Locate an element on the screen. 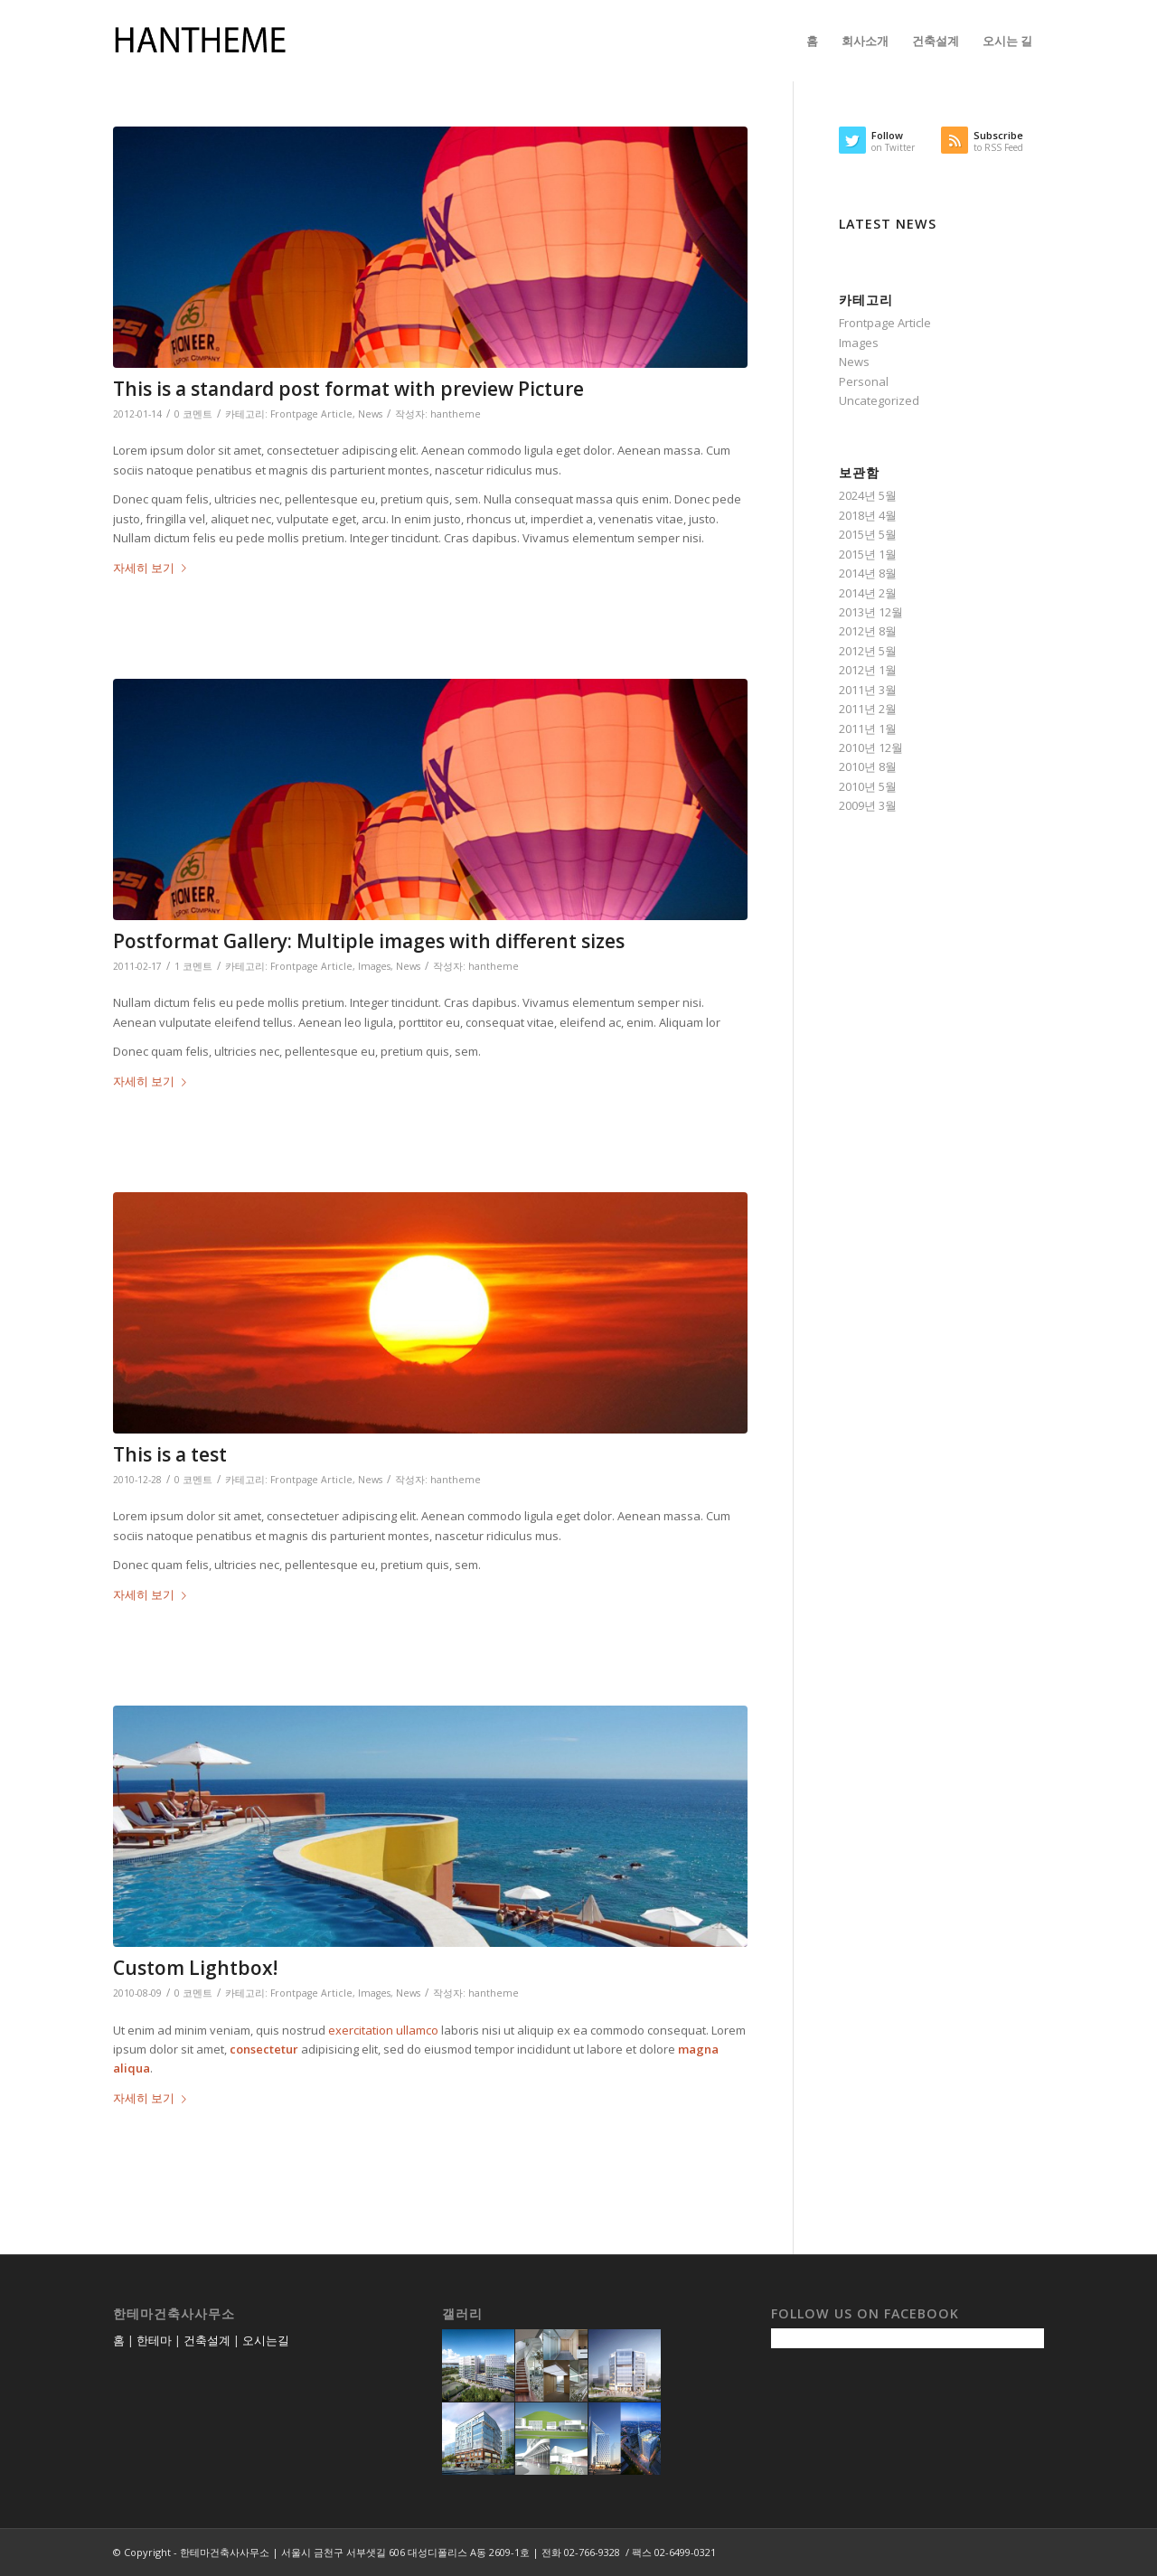 Image resolution: width=1157 pixels, height=2576 pixels. 2014년 8월 is located at coordinates (868, 573).